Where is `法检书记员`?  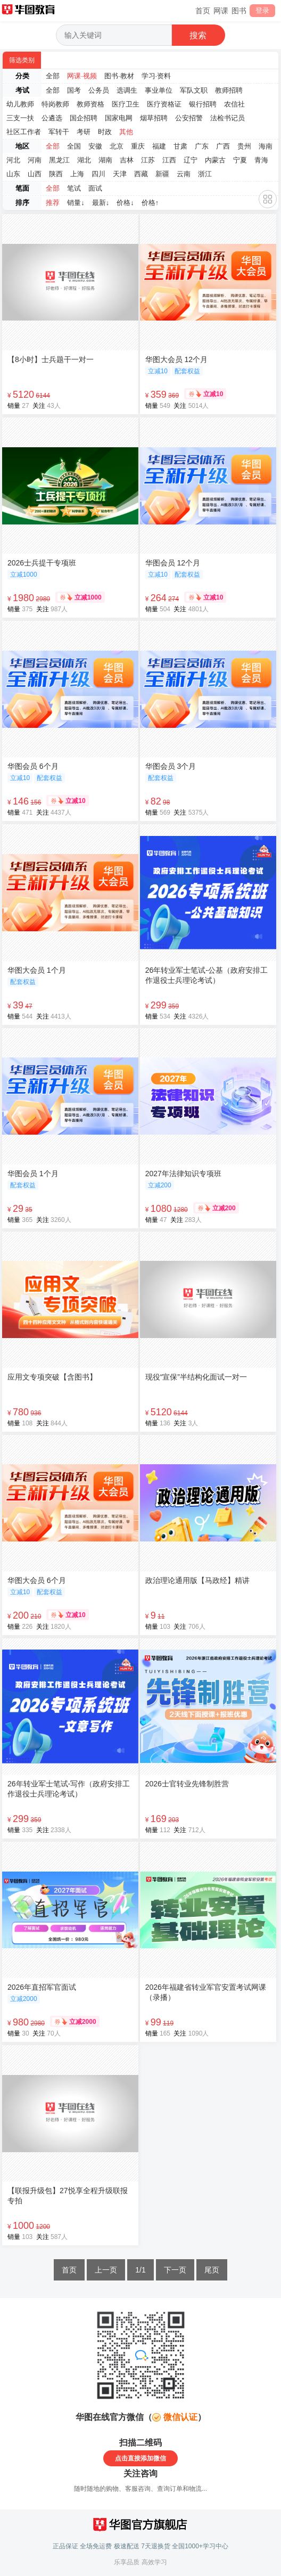
法检书记员 is located at coordinates (227, 118).